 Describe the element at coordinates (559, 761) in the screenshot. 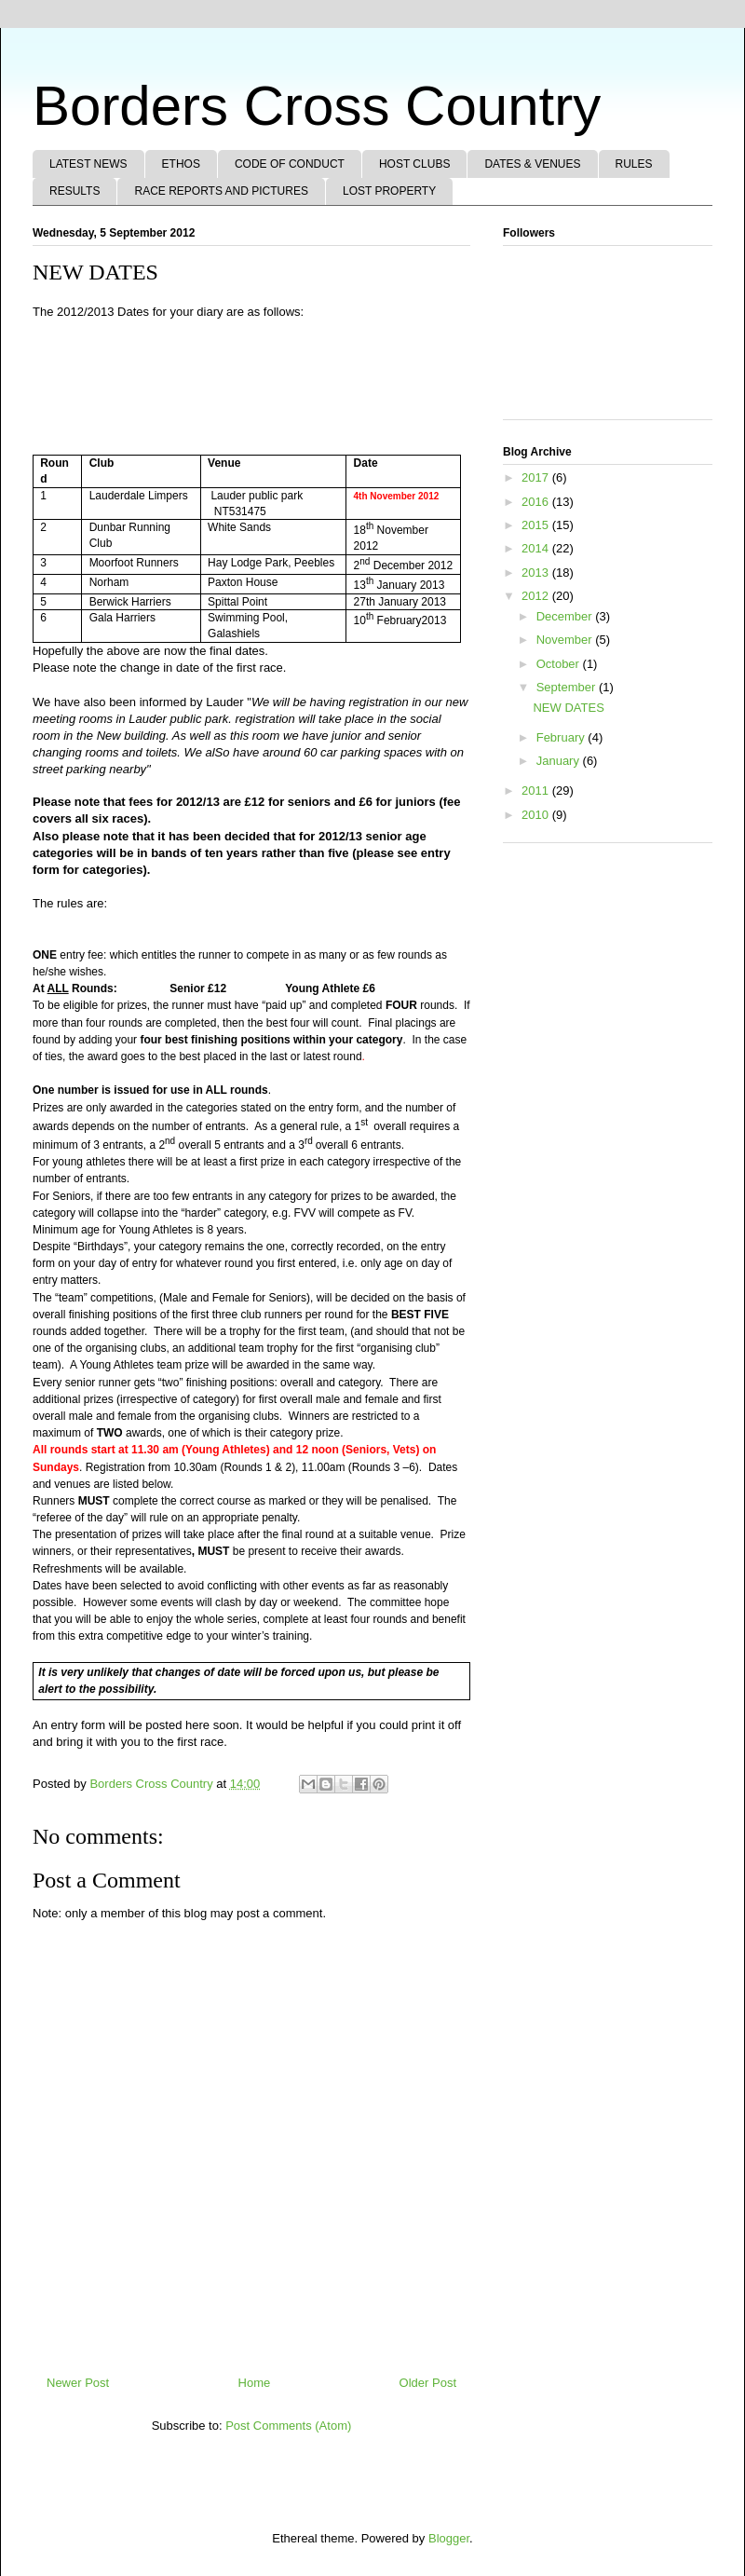

I see `January` at that location.